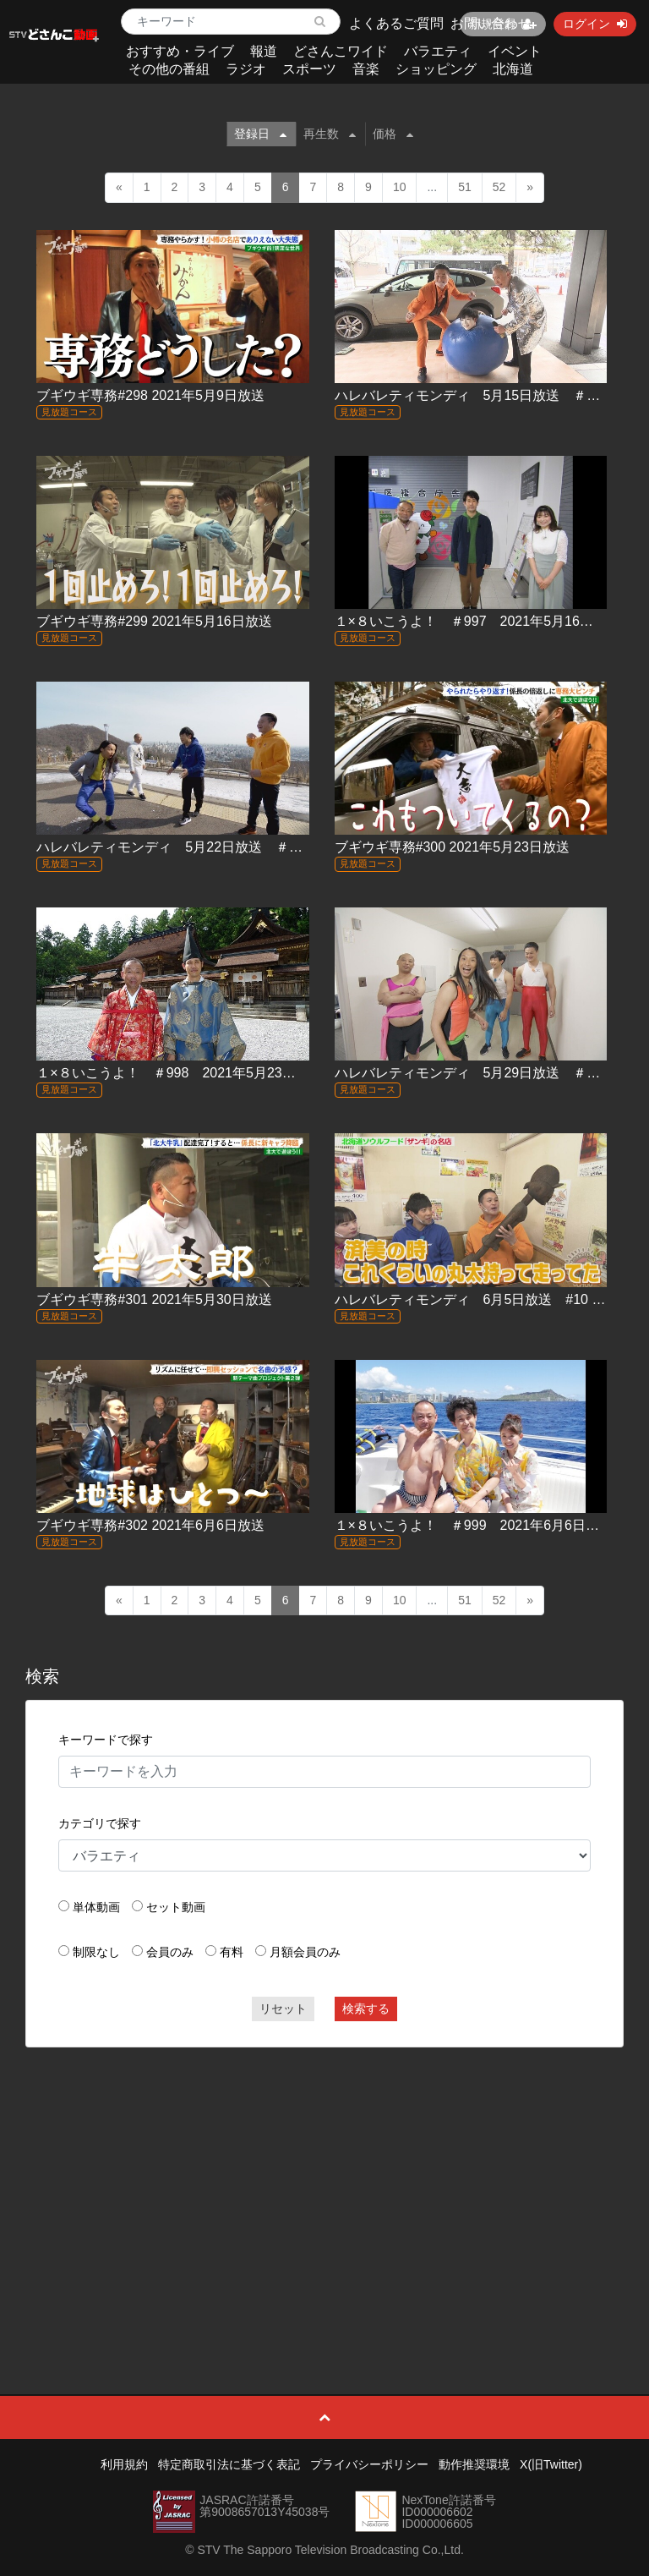  Describe the element at coordinates (96, 1907) in the screenshot. I see `単体動画` at that location.